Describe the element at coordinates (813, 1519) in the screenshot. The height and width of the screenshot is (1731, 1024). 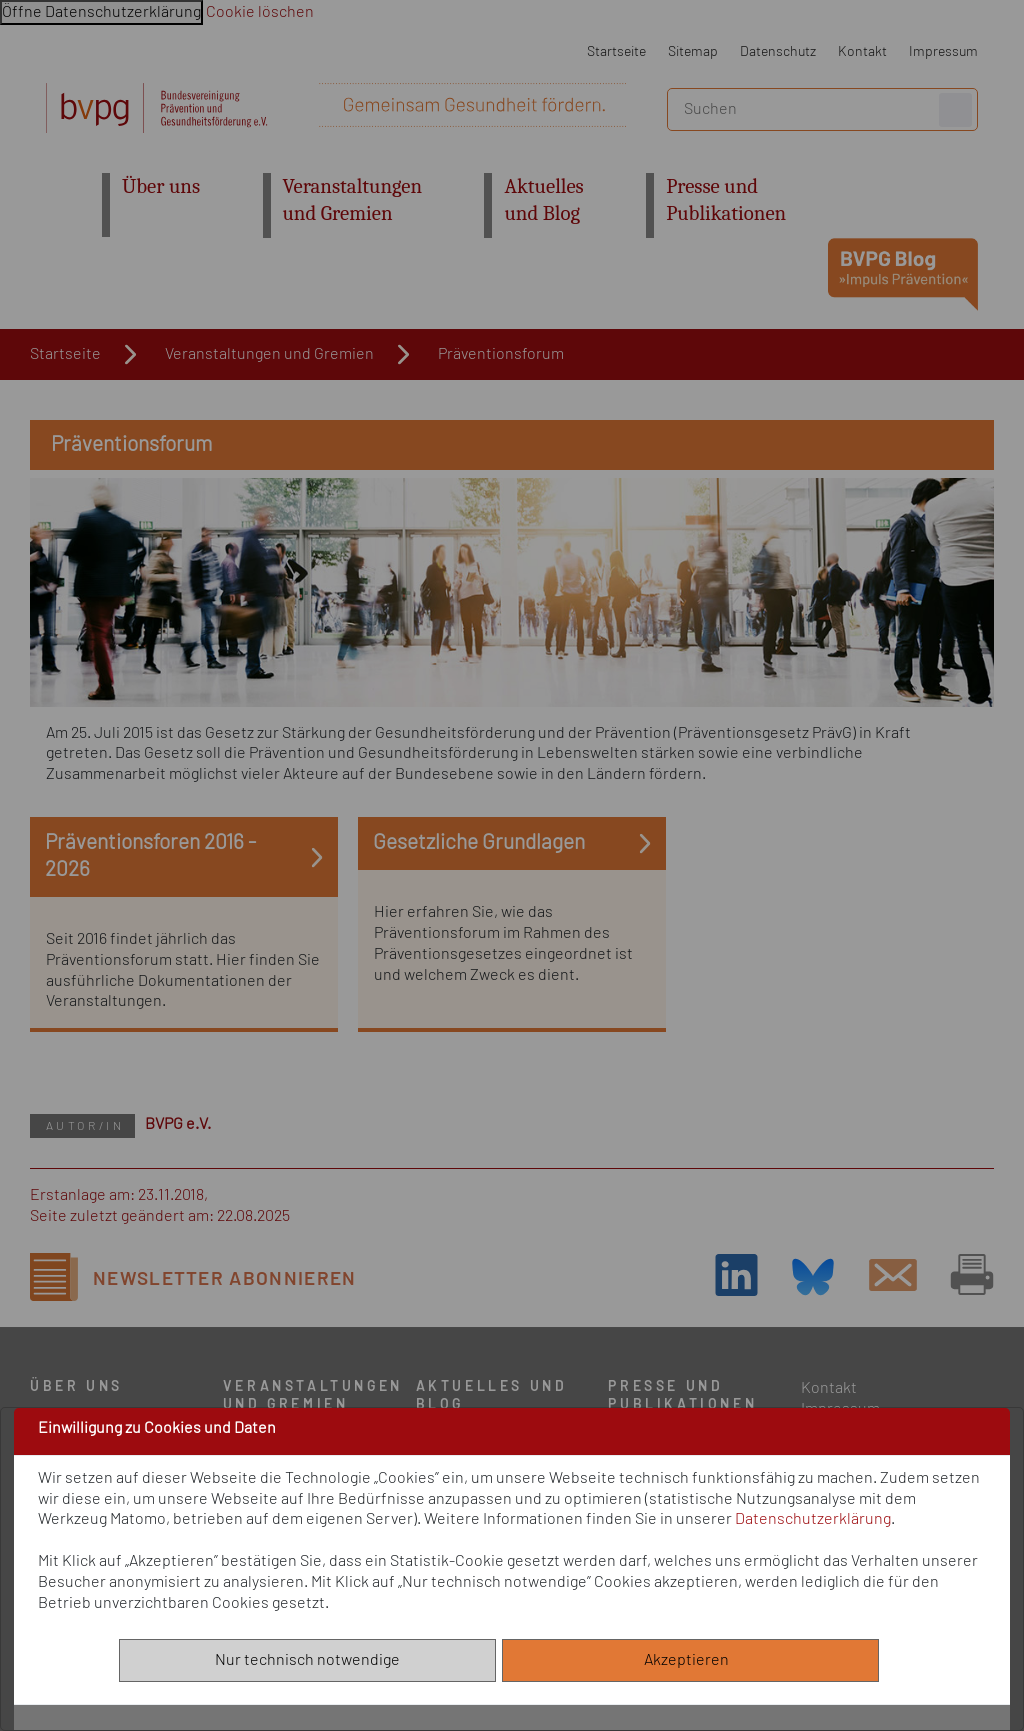
I see `Datenschutzerklärung` at that location.